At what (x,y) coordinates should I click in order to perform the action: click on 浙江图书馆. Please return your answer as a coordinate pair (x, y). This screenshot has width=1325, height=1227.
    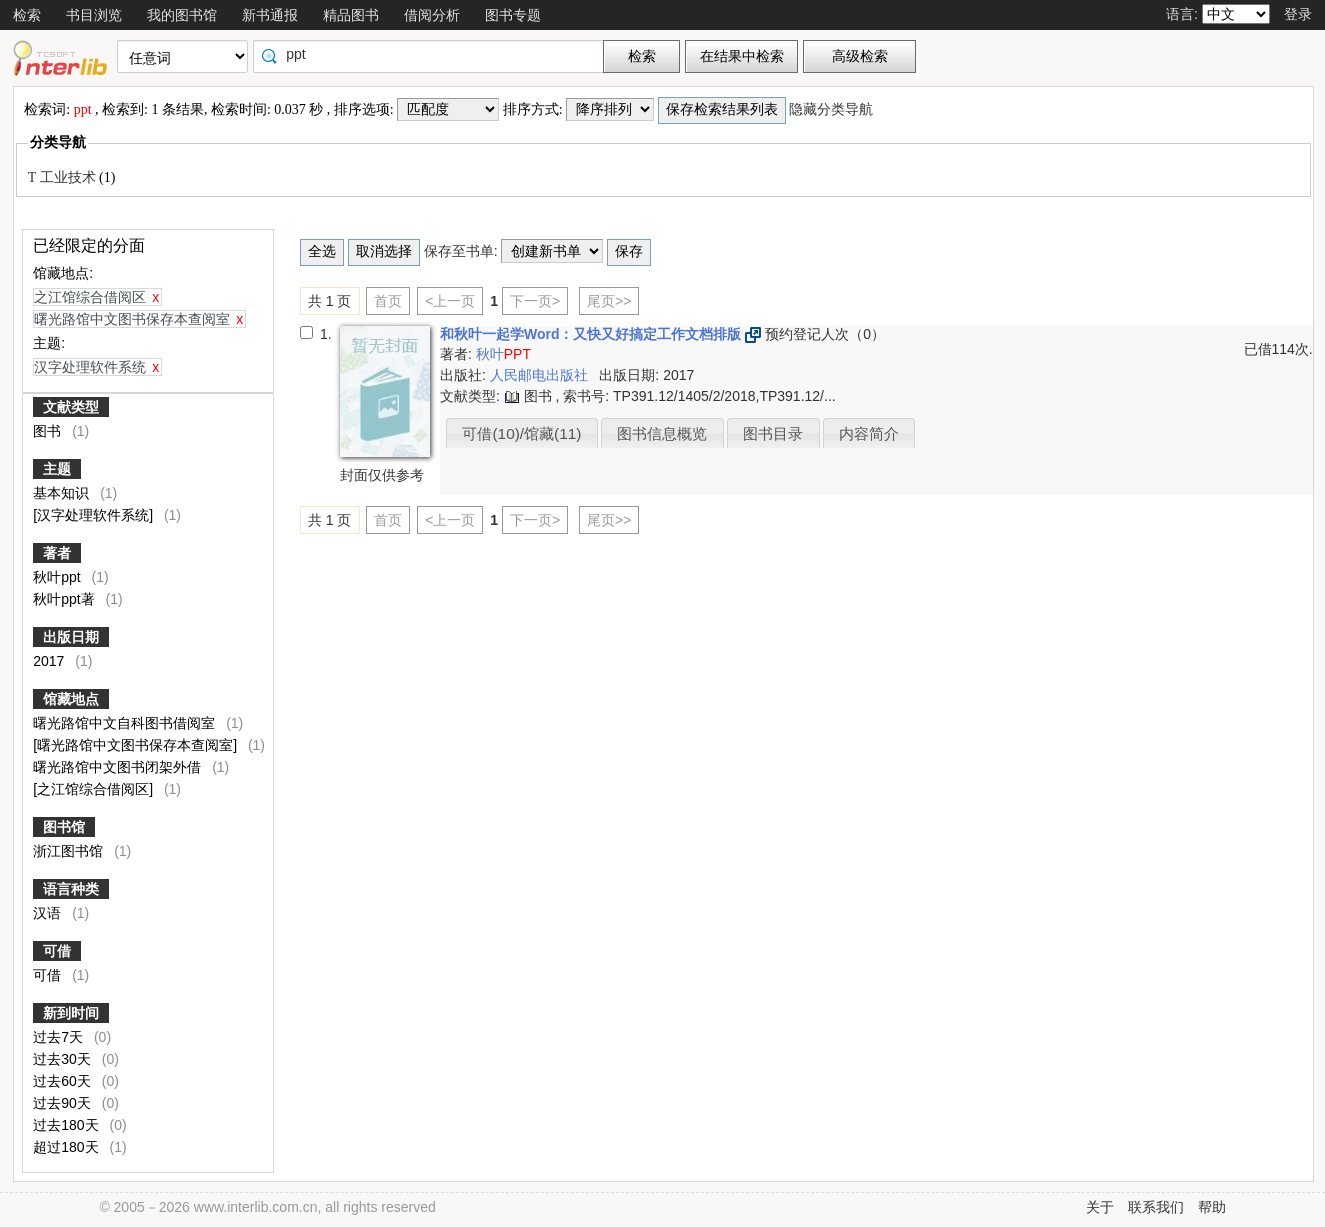
    Looking at the image, I should click on (70, 851).